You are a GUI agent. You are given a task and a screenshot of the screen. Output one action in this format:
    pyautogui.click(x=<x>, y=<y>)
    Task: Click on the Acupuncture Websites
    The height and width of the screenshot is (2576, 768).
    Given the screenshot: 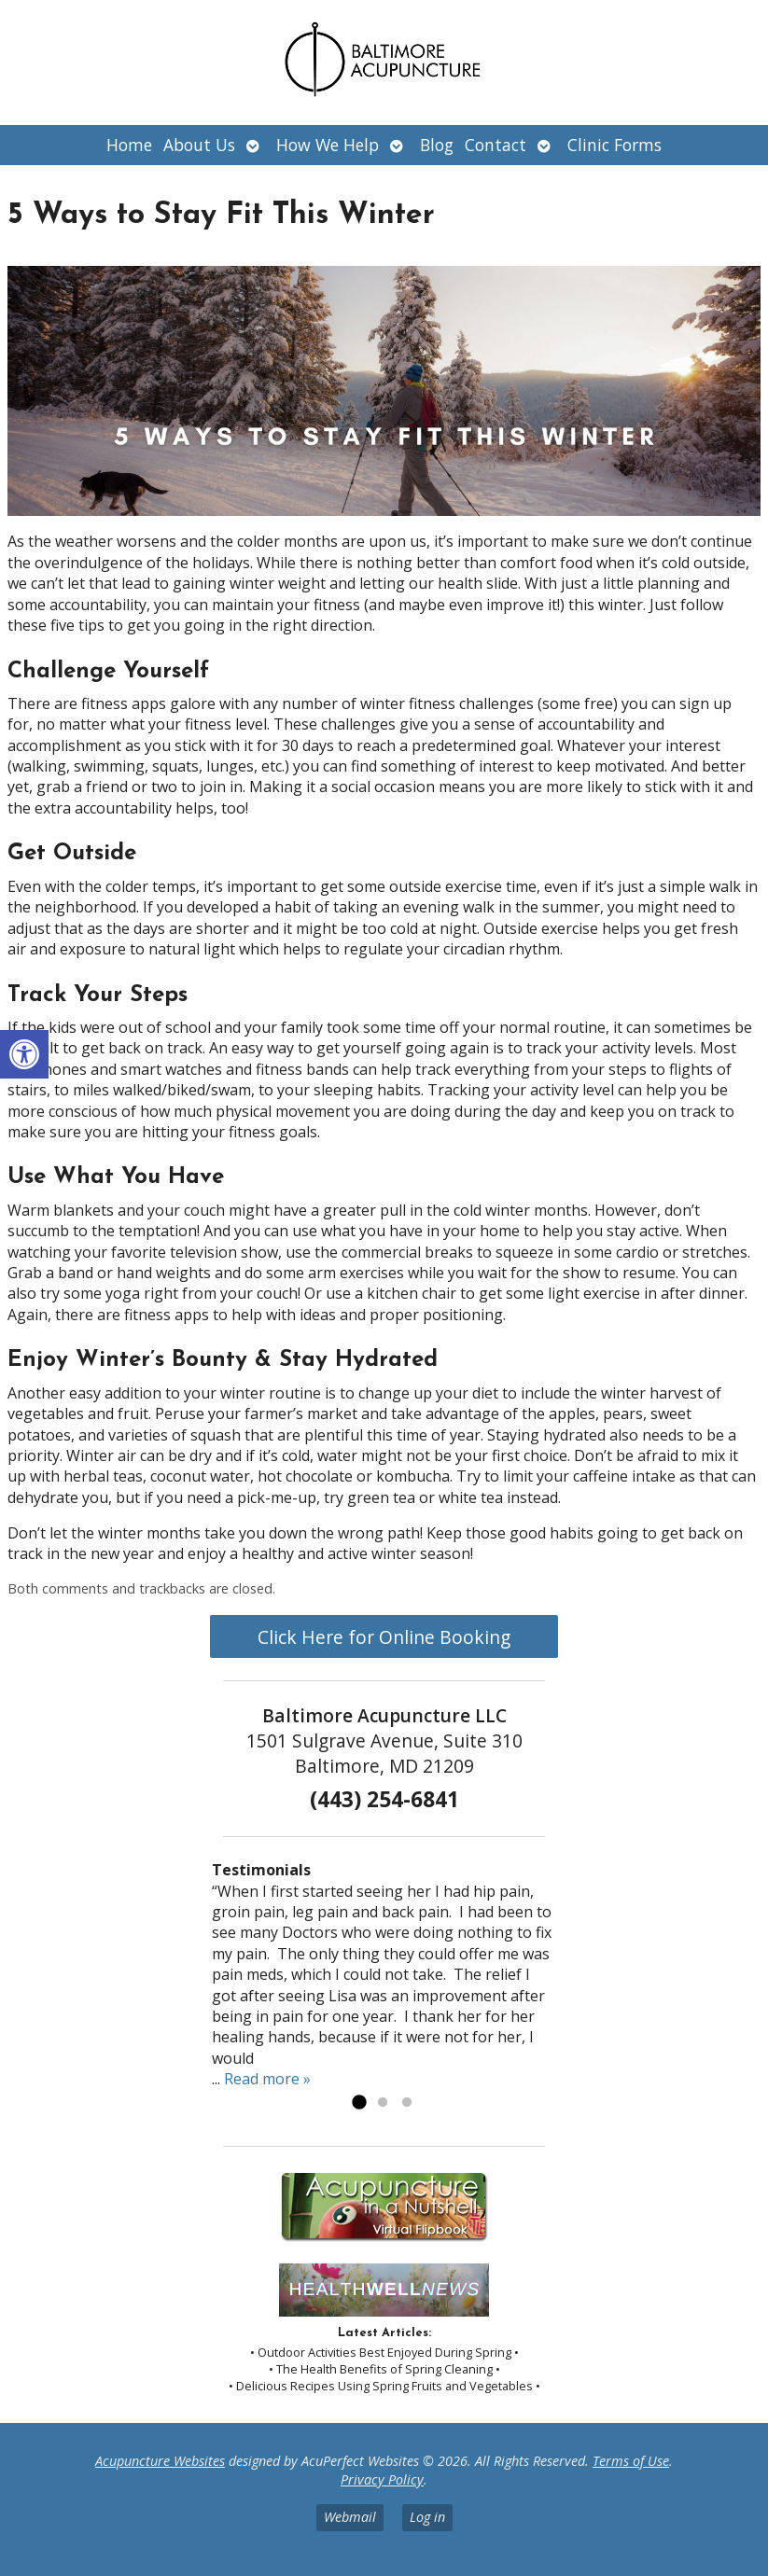 What is the action you would take?
    pyautogui.click(x=160, y=2461)
    